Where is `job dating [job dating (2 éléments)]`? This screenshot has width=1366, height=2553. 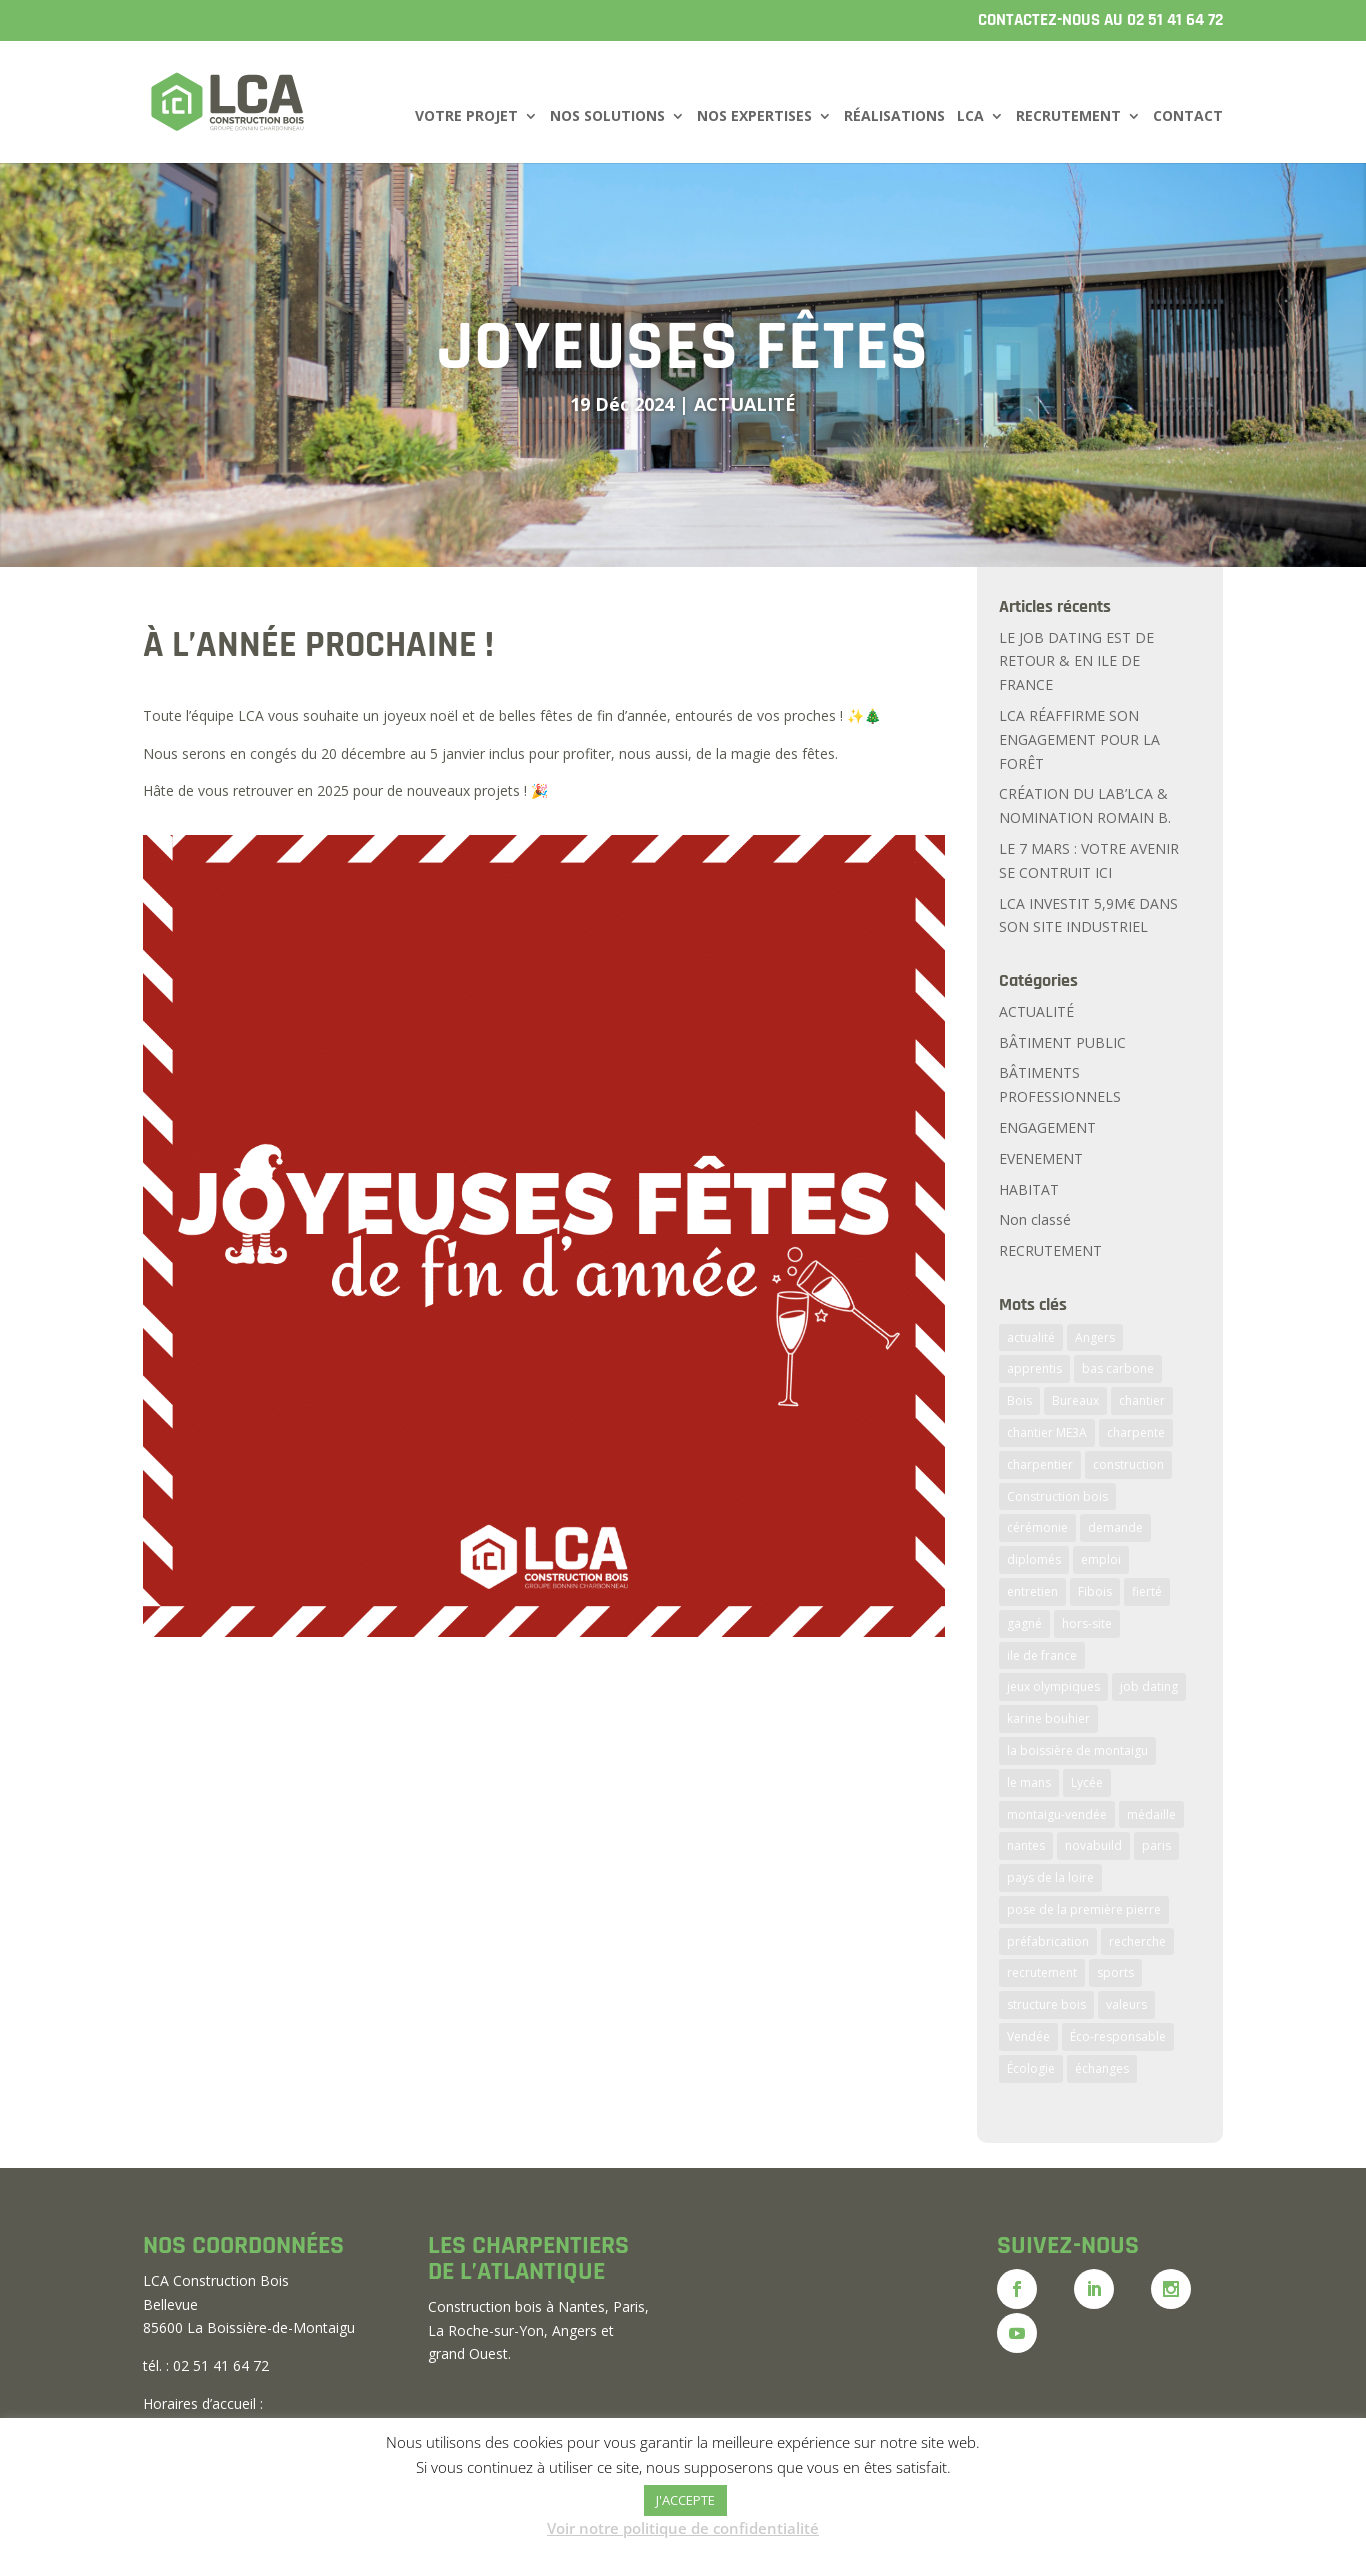 job dating [job dating (2 éléments)] is located at coordinates (1149, 1686).